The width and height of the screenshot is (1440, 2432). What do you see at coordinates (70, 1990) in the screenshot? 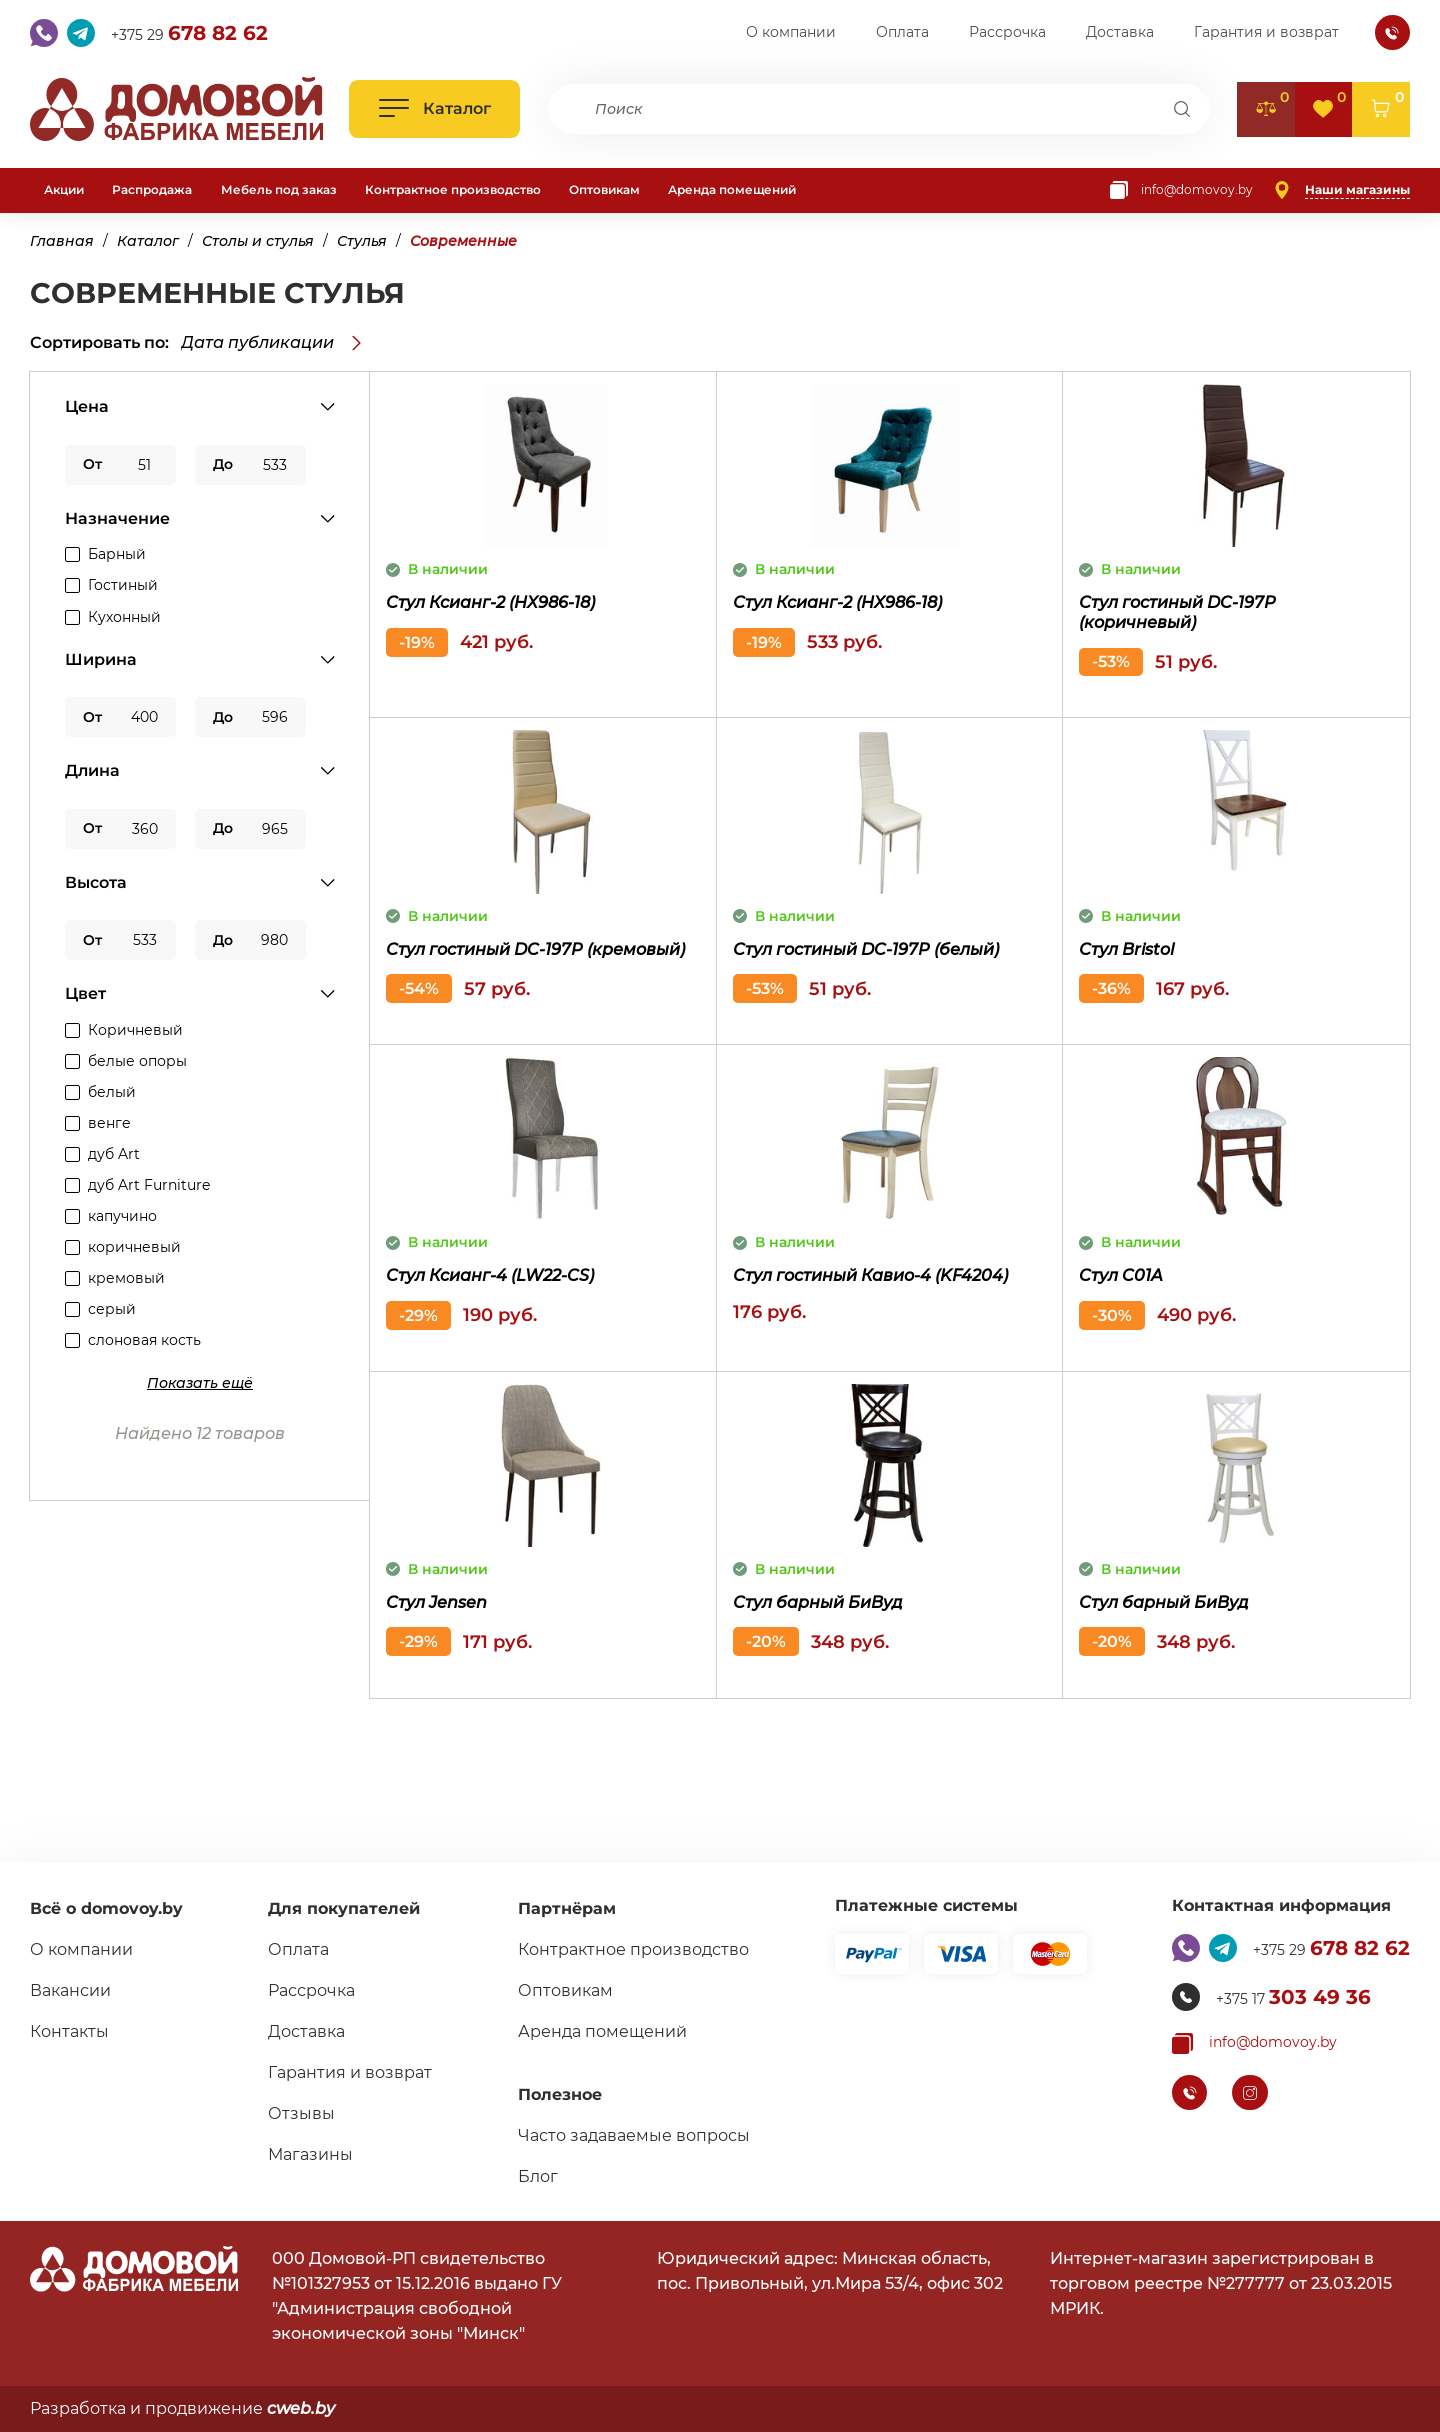
I see `Вакансии` at bounding box center [70, 1990].